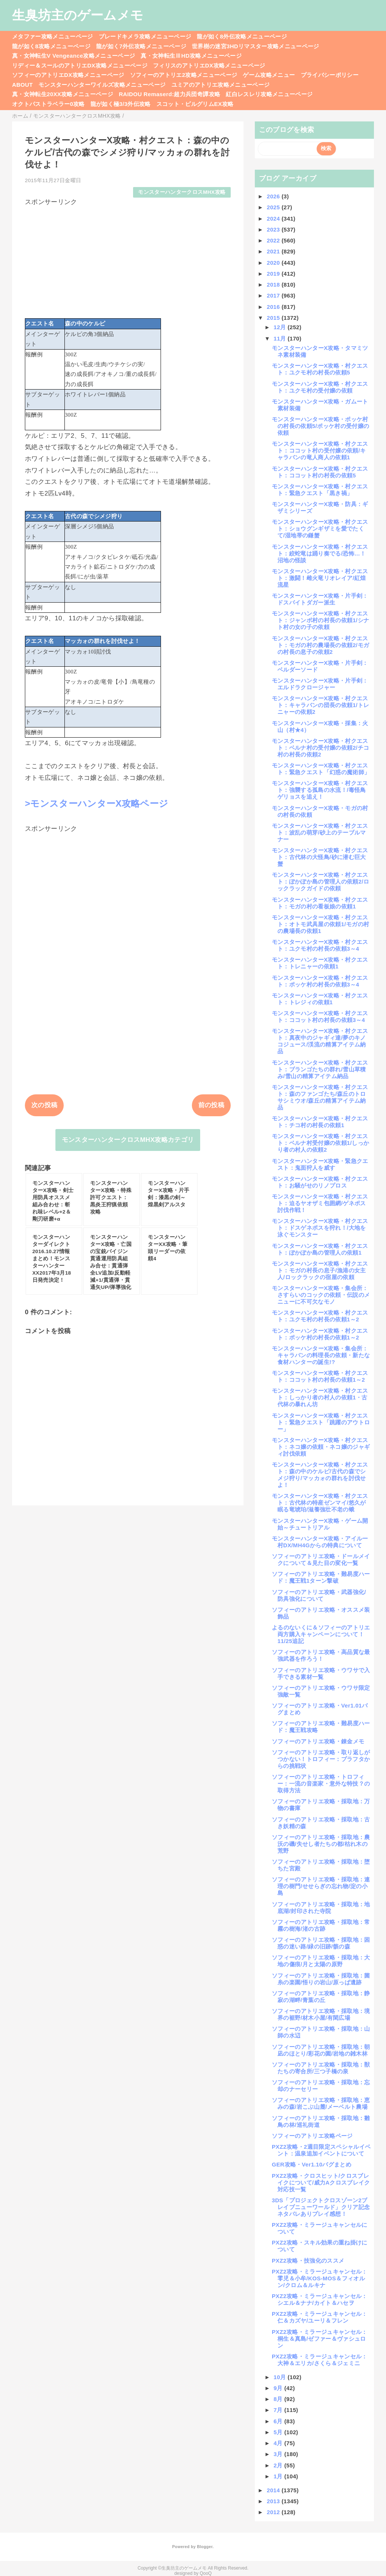 This screenshot has height=2576, width=386. Describe the element at coordinates (321, 2207) in the screenshot. I see `3DS「プロジェクトクロスゾーン2ブレイブニューワールド」クリア記念ネタバレありプレイ感想！` at that location.